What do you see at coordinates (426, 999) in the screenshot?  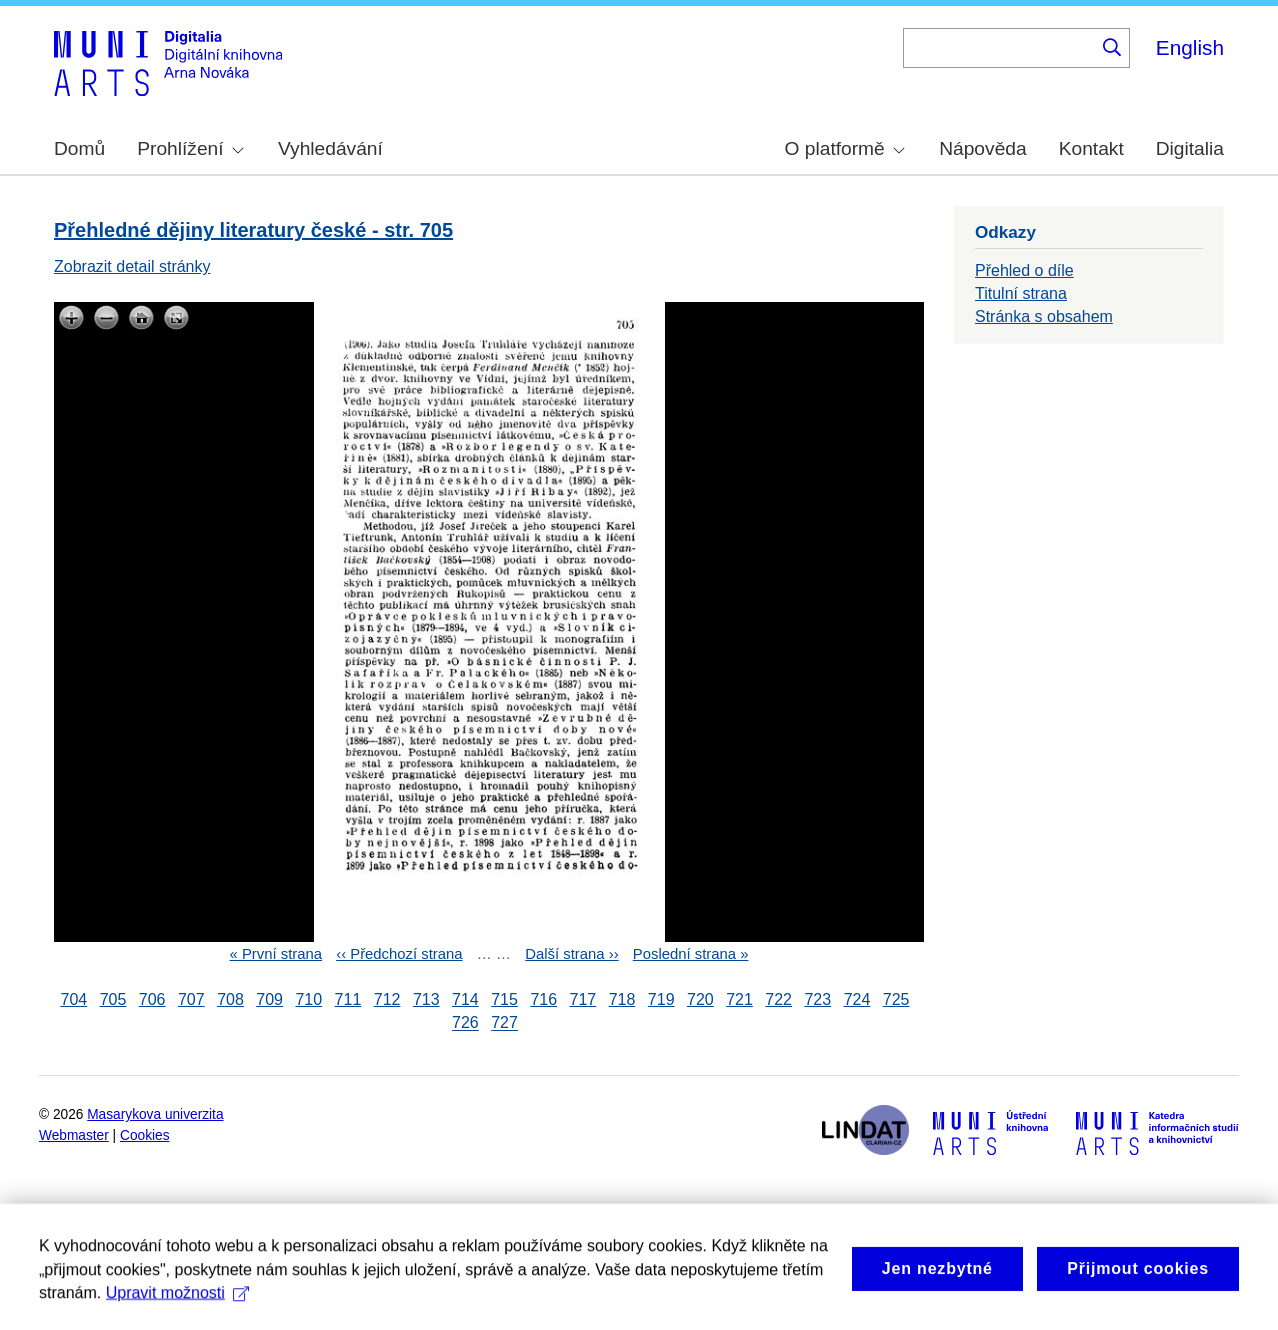 I see `713` at bounding box center [426, 999].